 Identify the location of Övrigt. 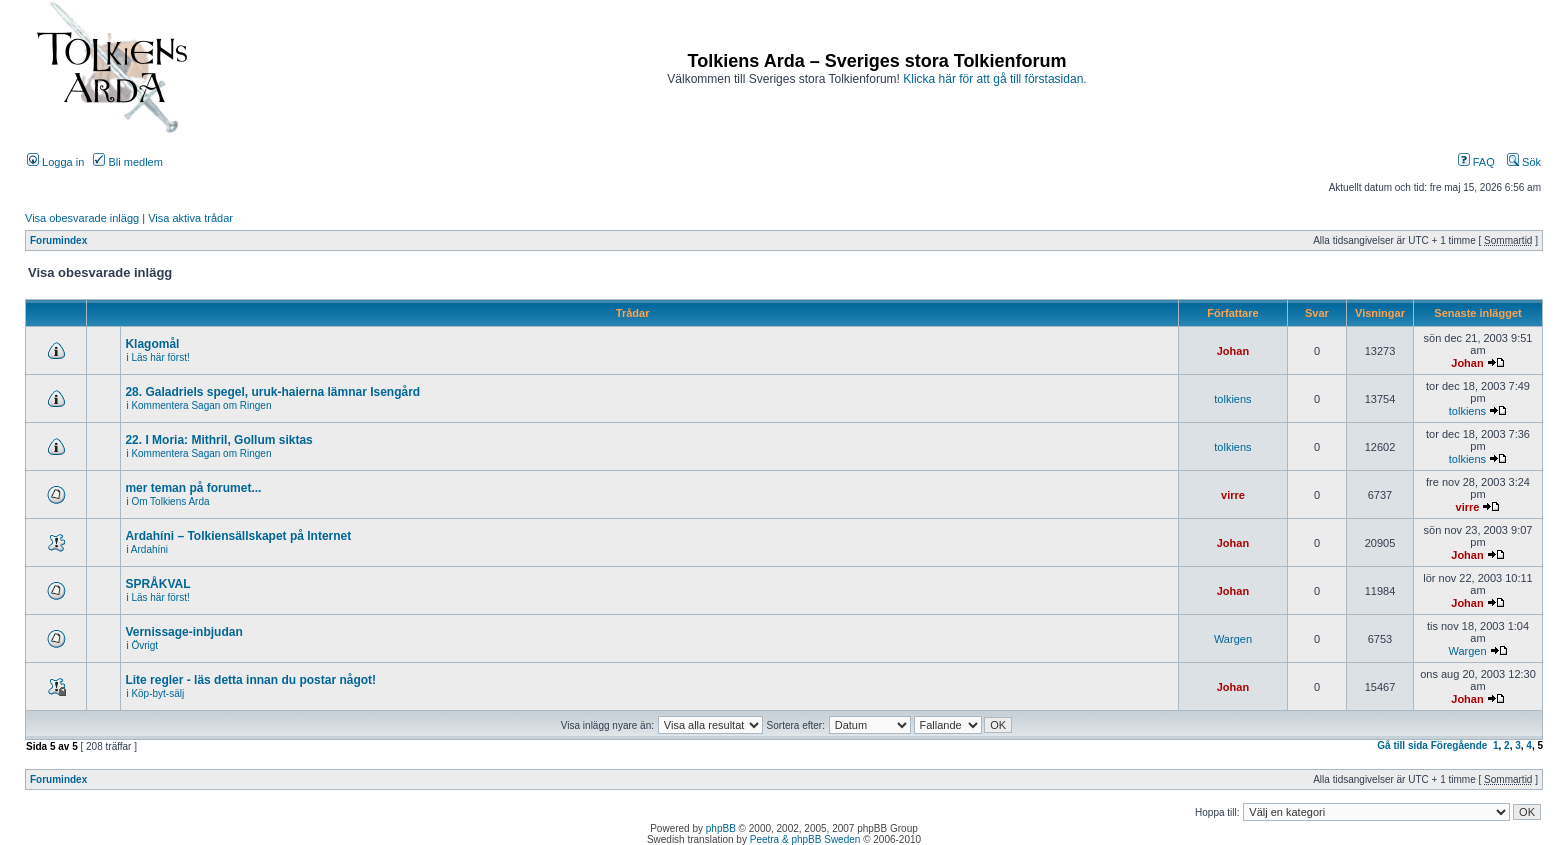
(144, 645).